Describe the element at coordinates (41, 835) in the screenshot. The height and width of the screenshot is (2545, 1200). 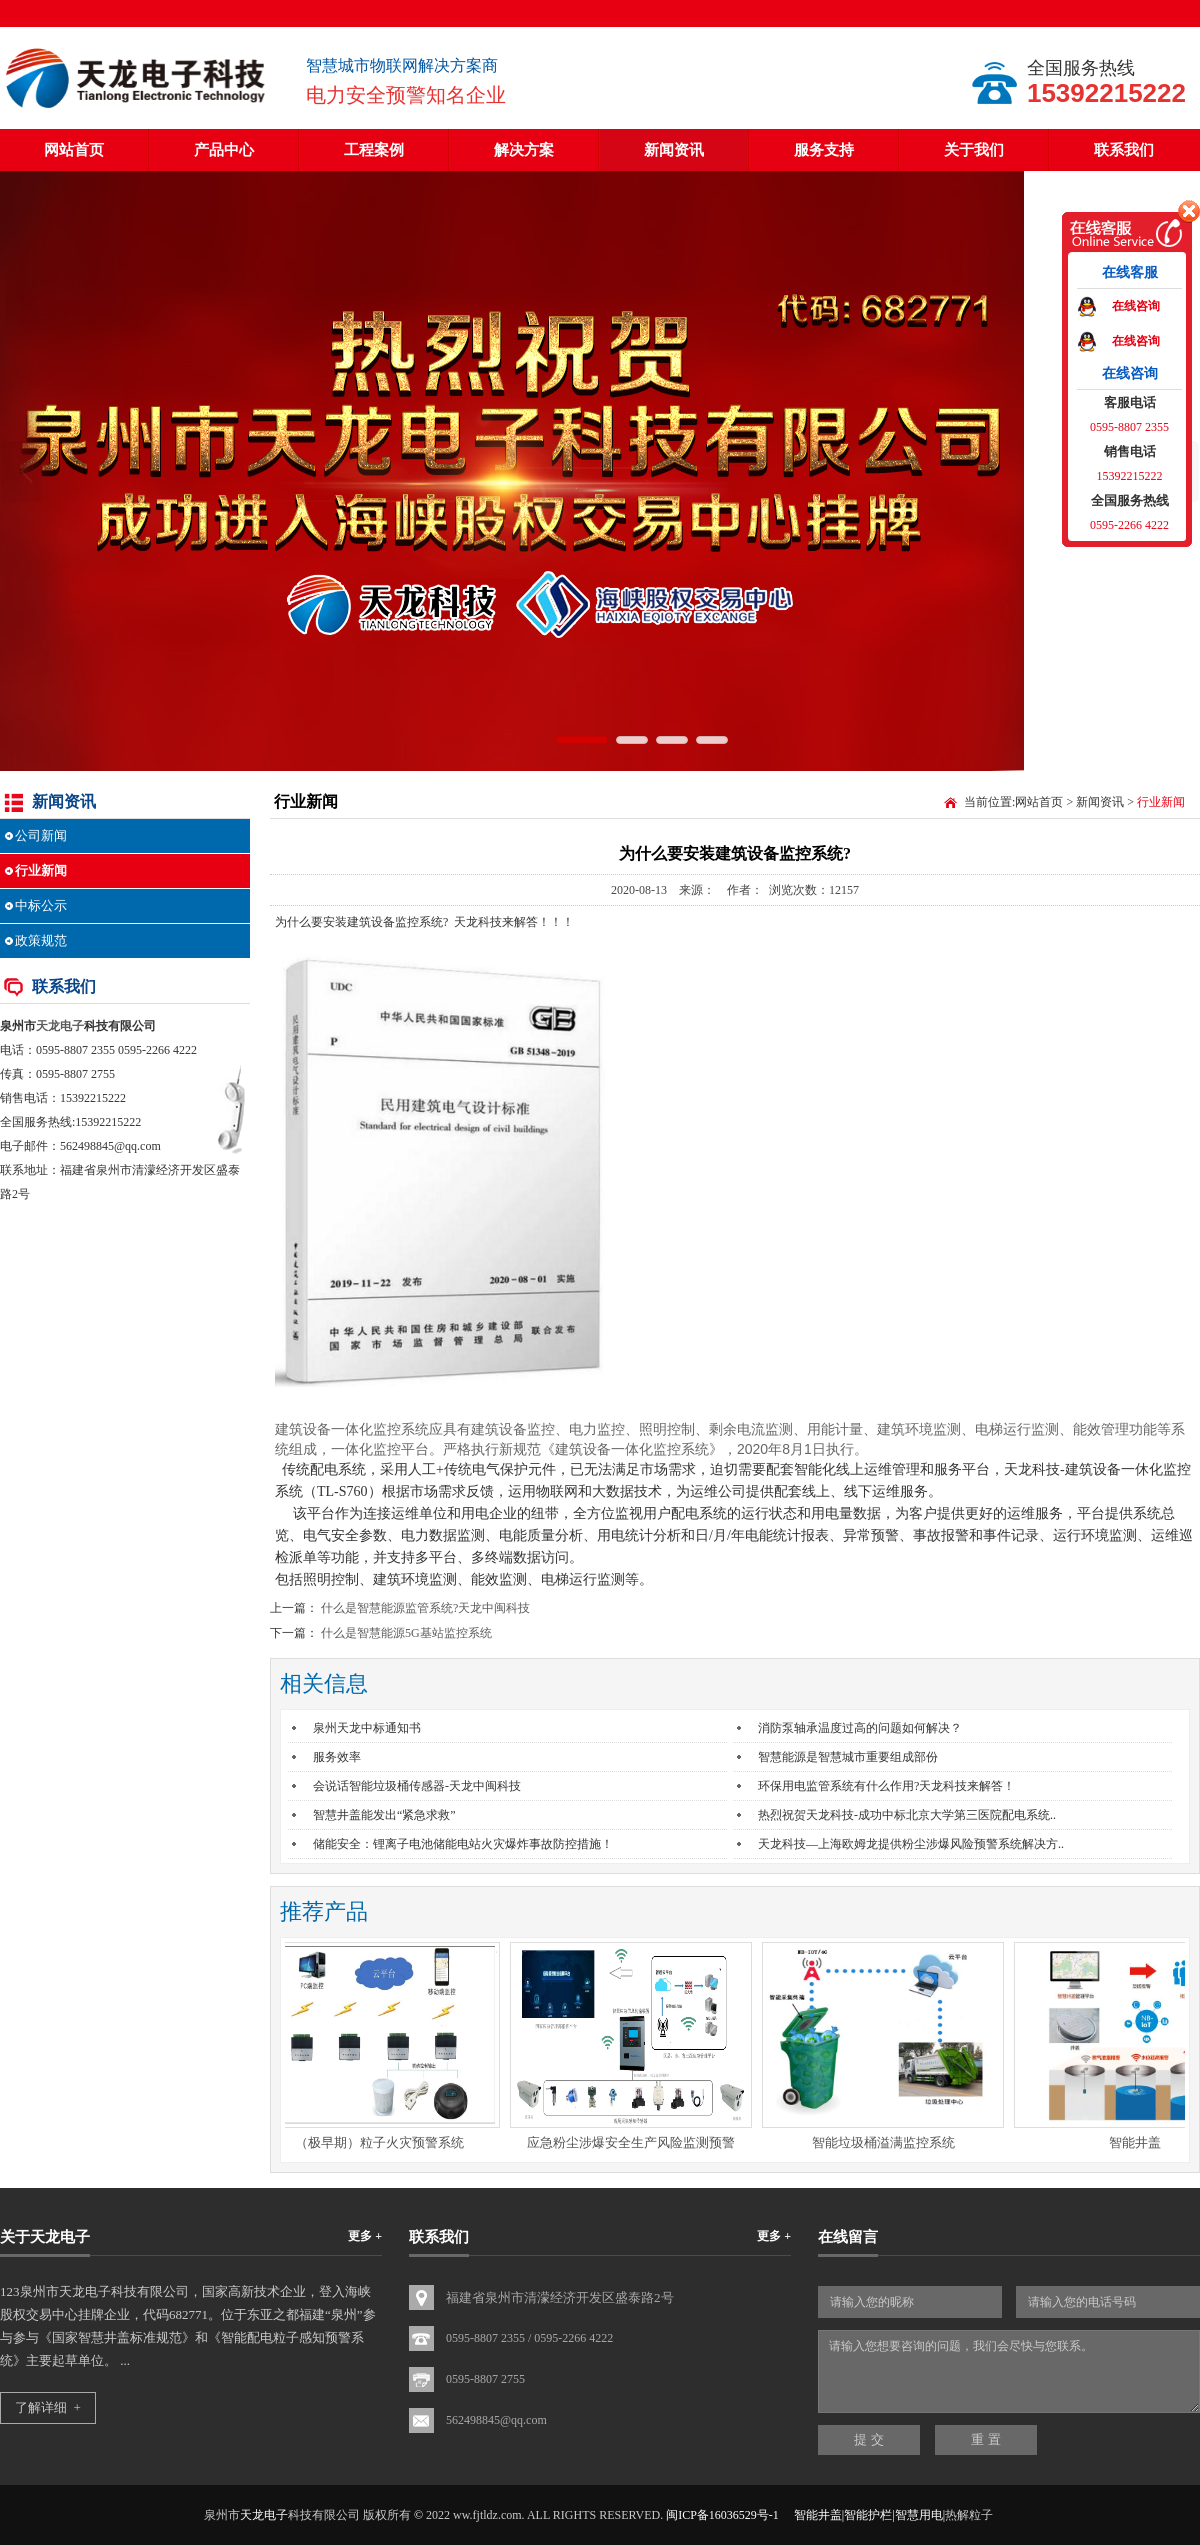
I see `公司新闻` at that location.